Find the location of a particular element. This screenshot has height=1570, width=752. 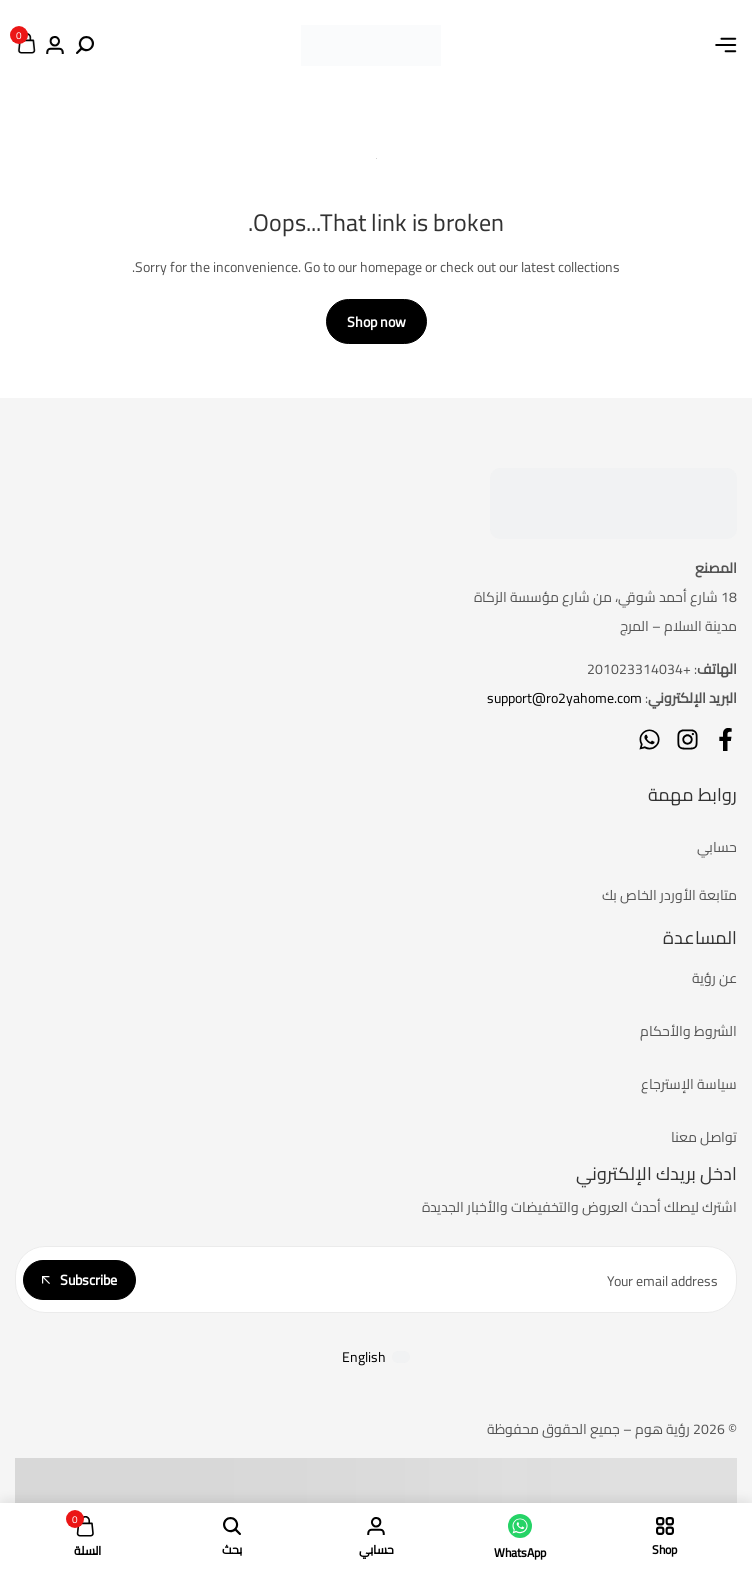

support@ro2yahome.com is located at coordinates (564, 698).